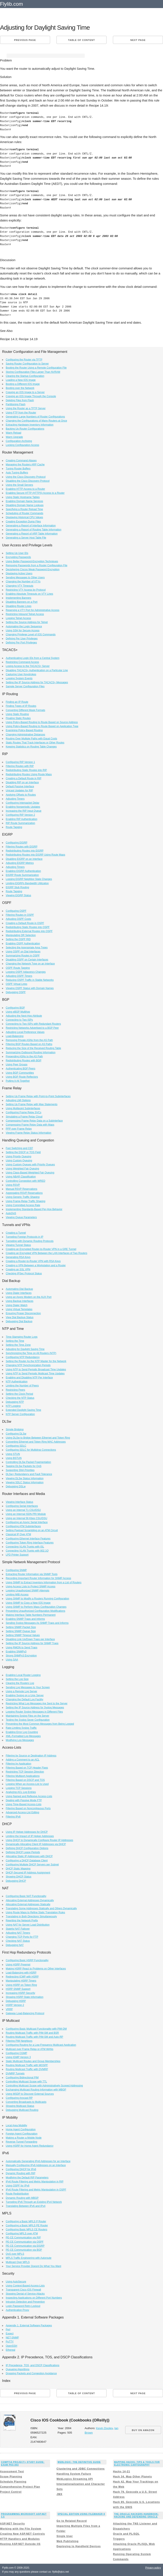  What do you see at coordinates (21, 460) in the screenshot?
I see `Creating Command Aliases` at bounding box center [21, 460].